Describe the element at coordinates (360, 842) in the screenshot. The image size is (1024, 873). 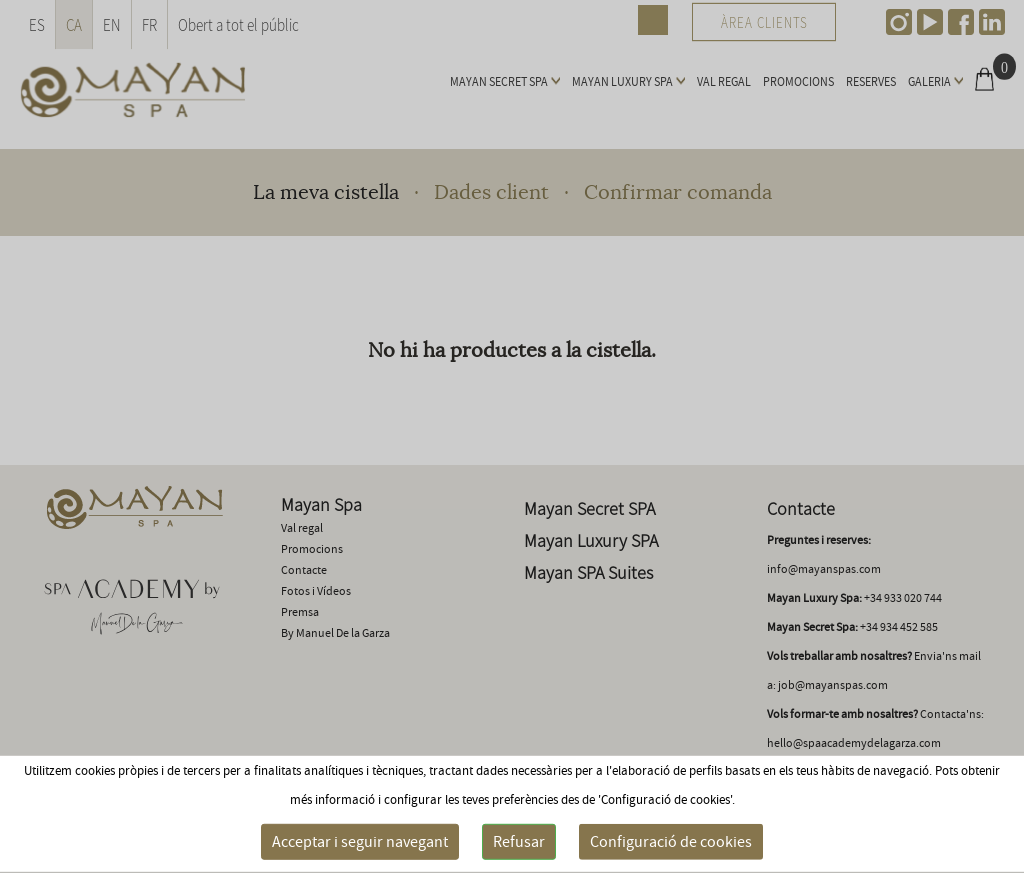
I see `Acceptar i seguir navegant` at that location.